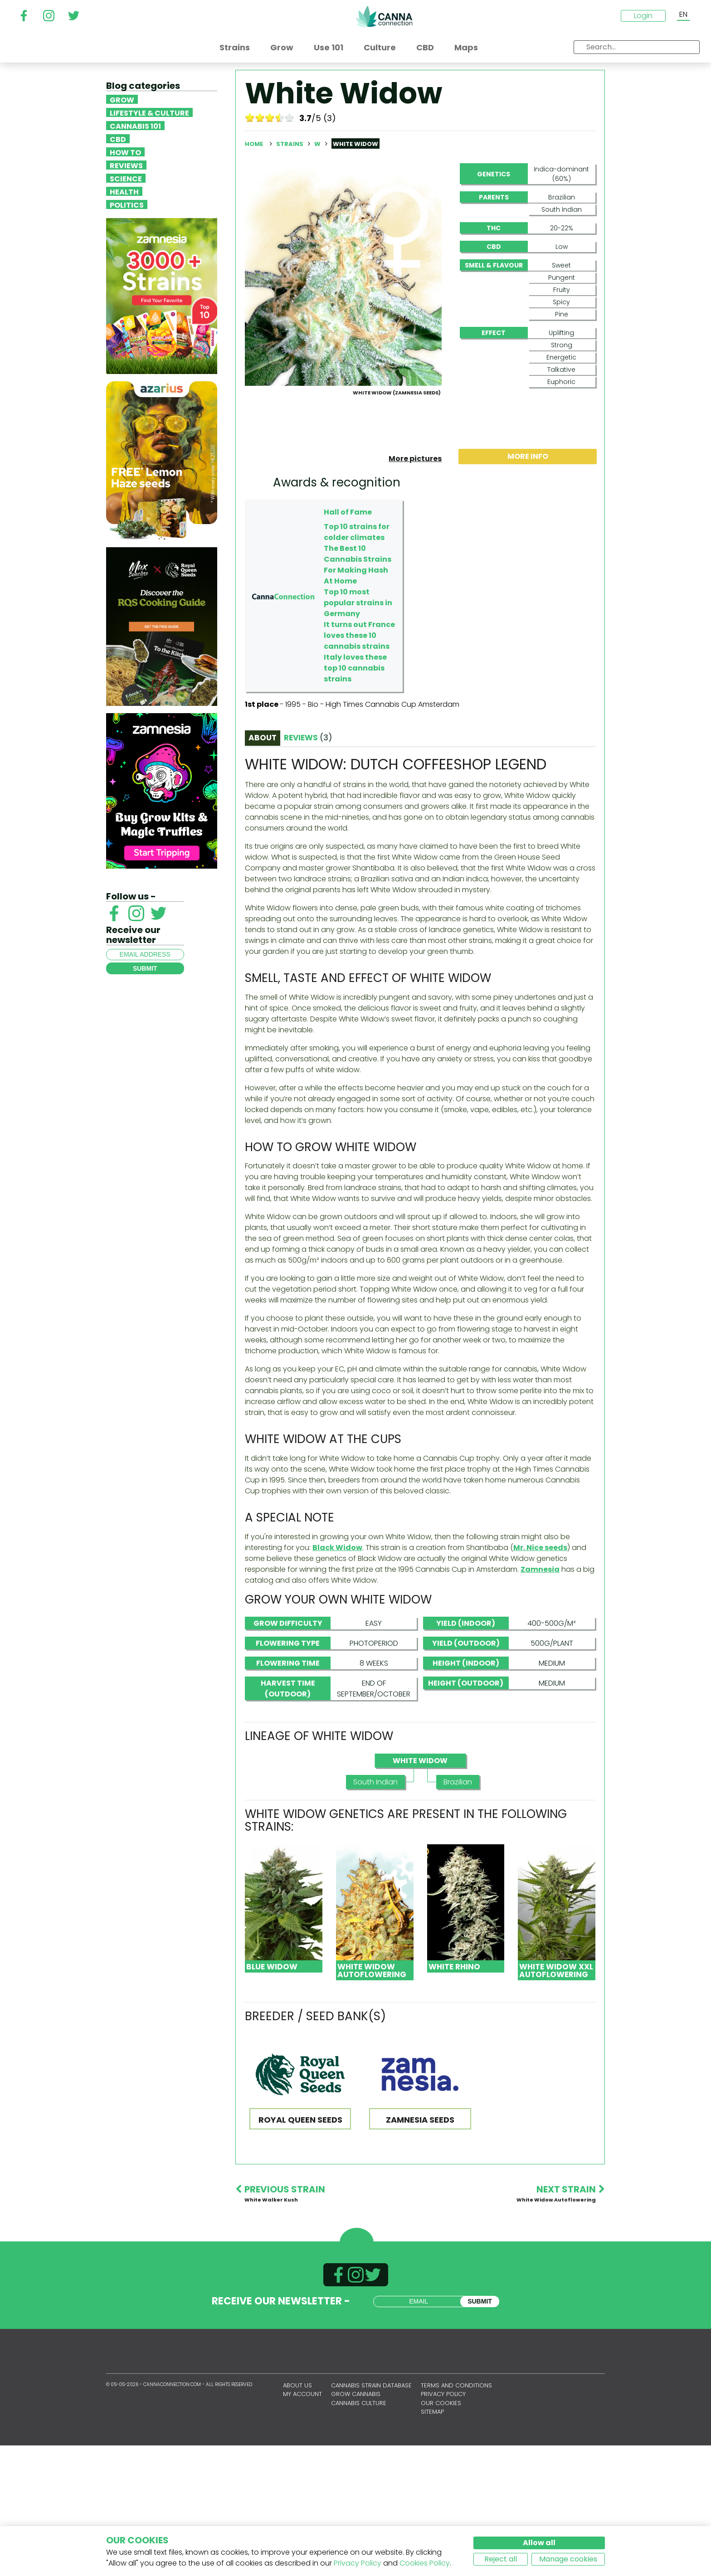 This screenshot has height=2576, width=711. What do you see at coordinates (357, 695) in the screenshot?
I see `The Best 10 Cannabis Strains For Making Hash At Home` at bounding box center [357, 695].